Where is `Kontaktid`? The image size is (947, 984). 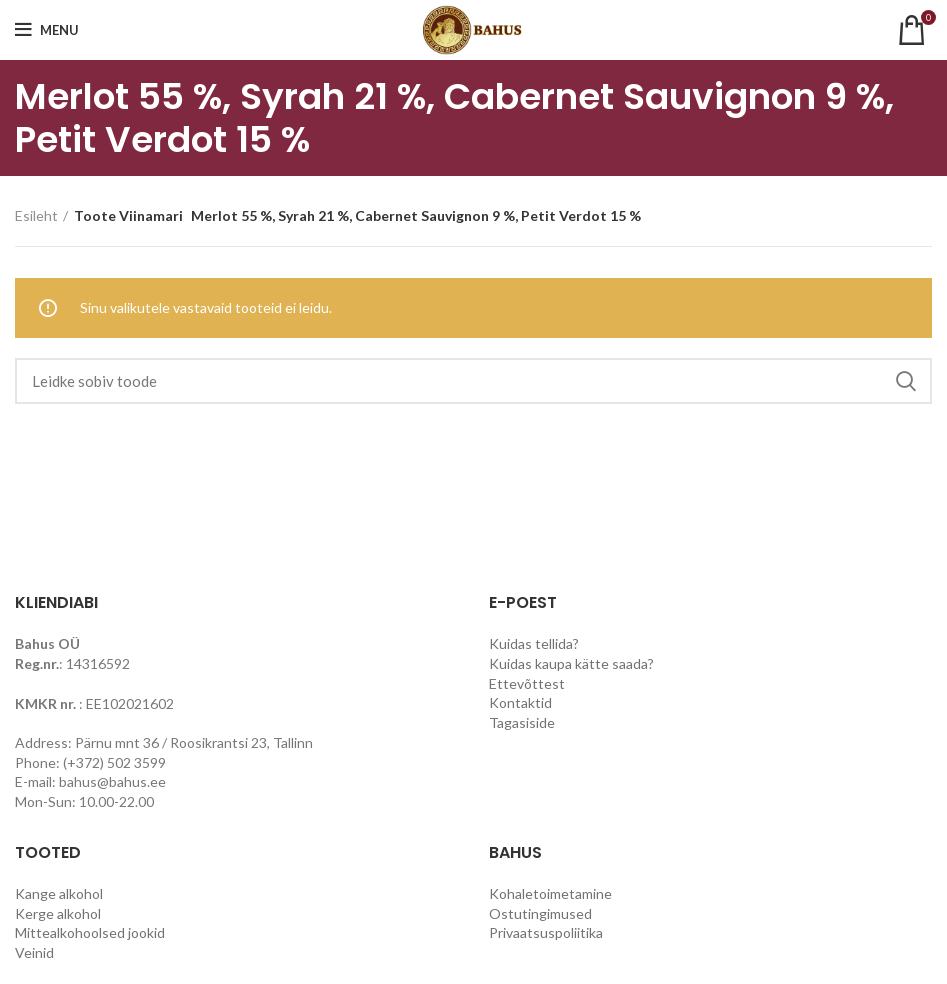
Kontaktid is located at coordinates (520, 702).